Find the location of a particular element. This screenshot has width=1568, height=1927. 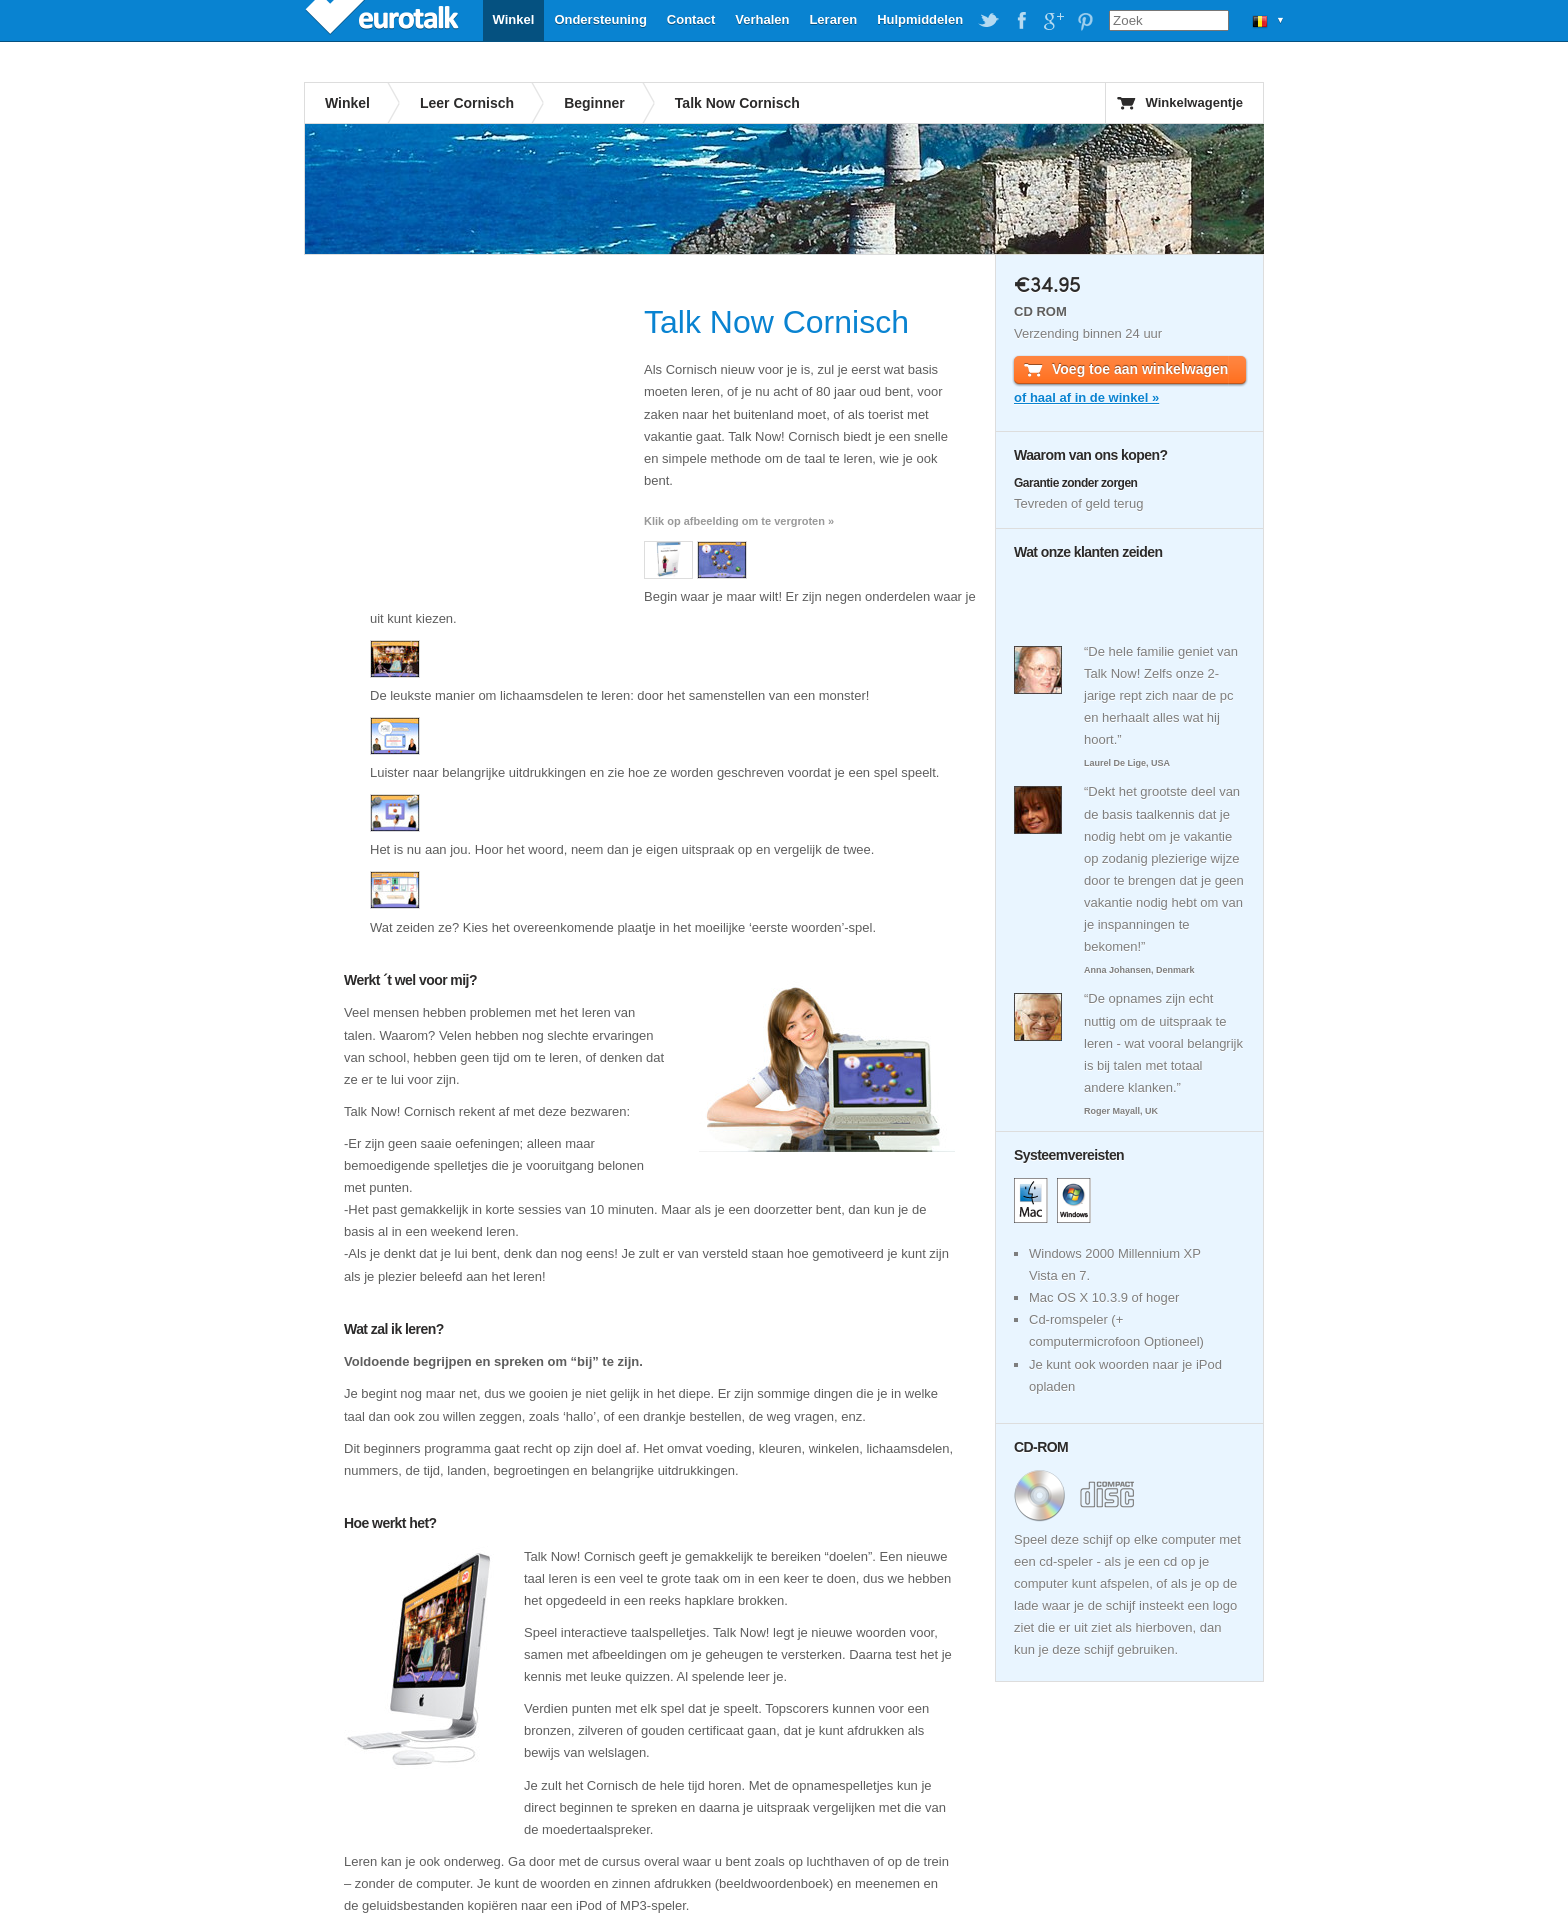

EuroTalk is located at coordinates (384, 20).